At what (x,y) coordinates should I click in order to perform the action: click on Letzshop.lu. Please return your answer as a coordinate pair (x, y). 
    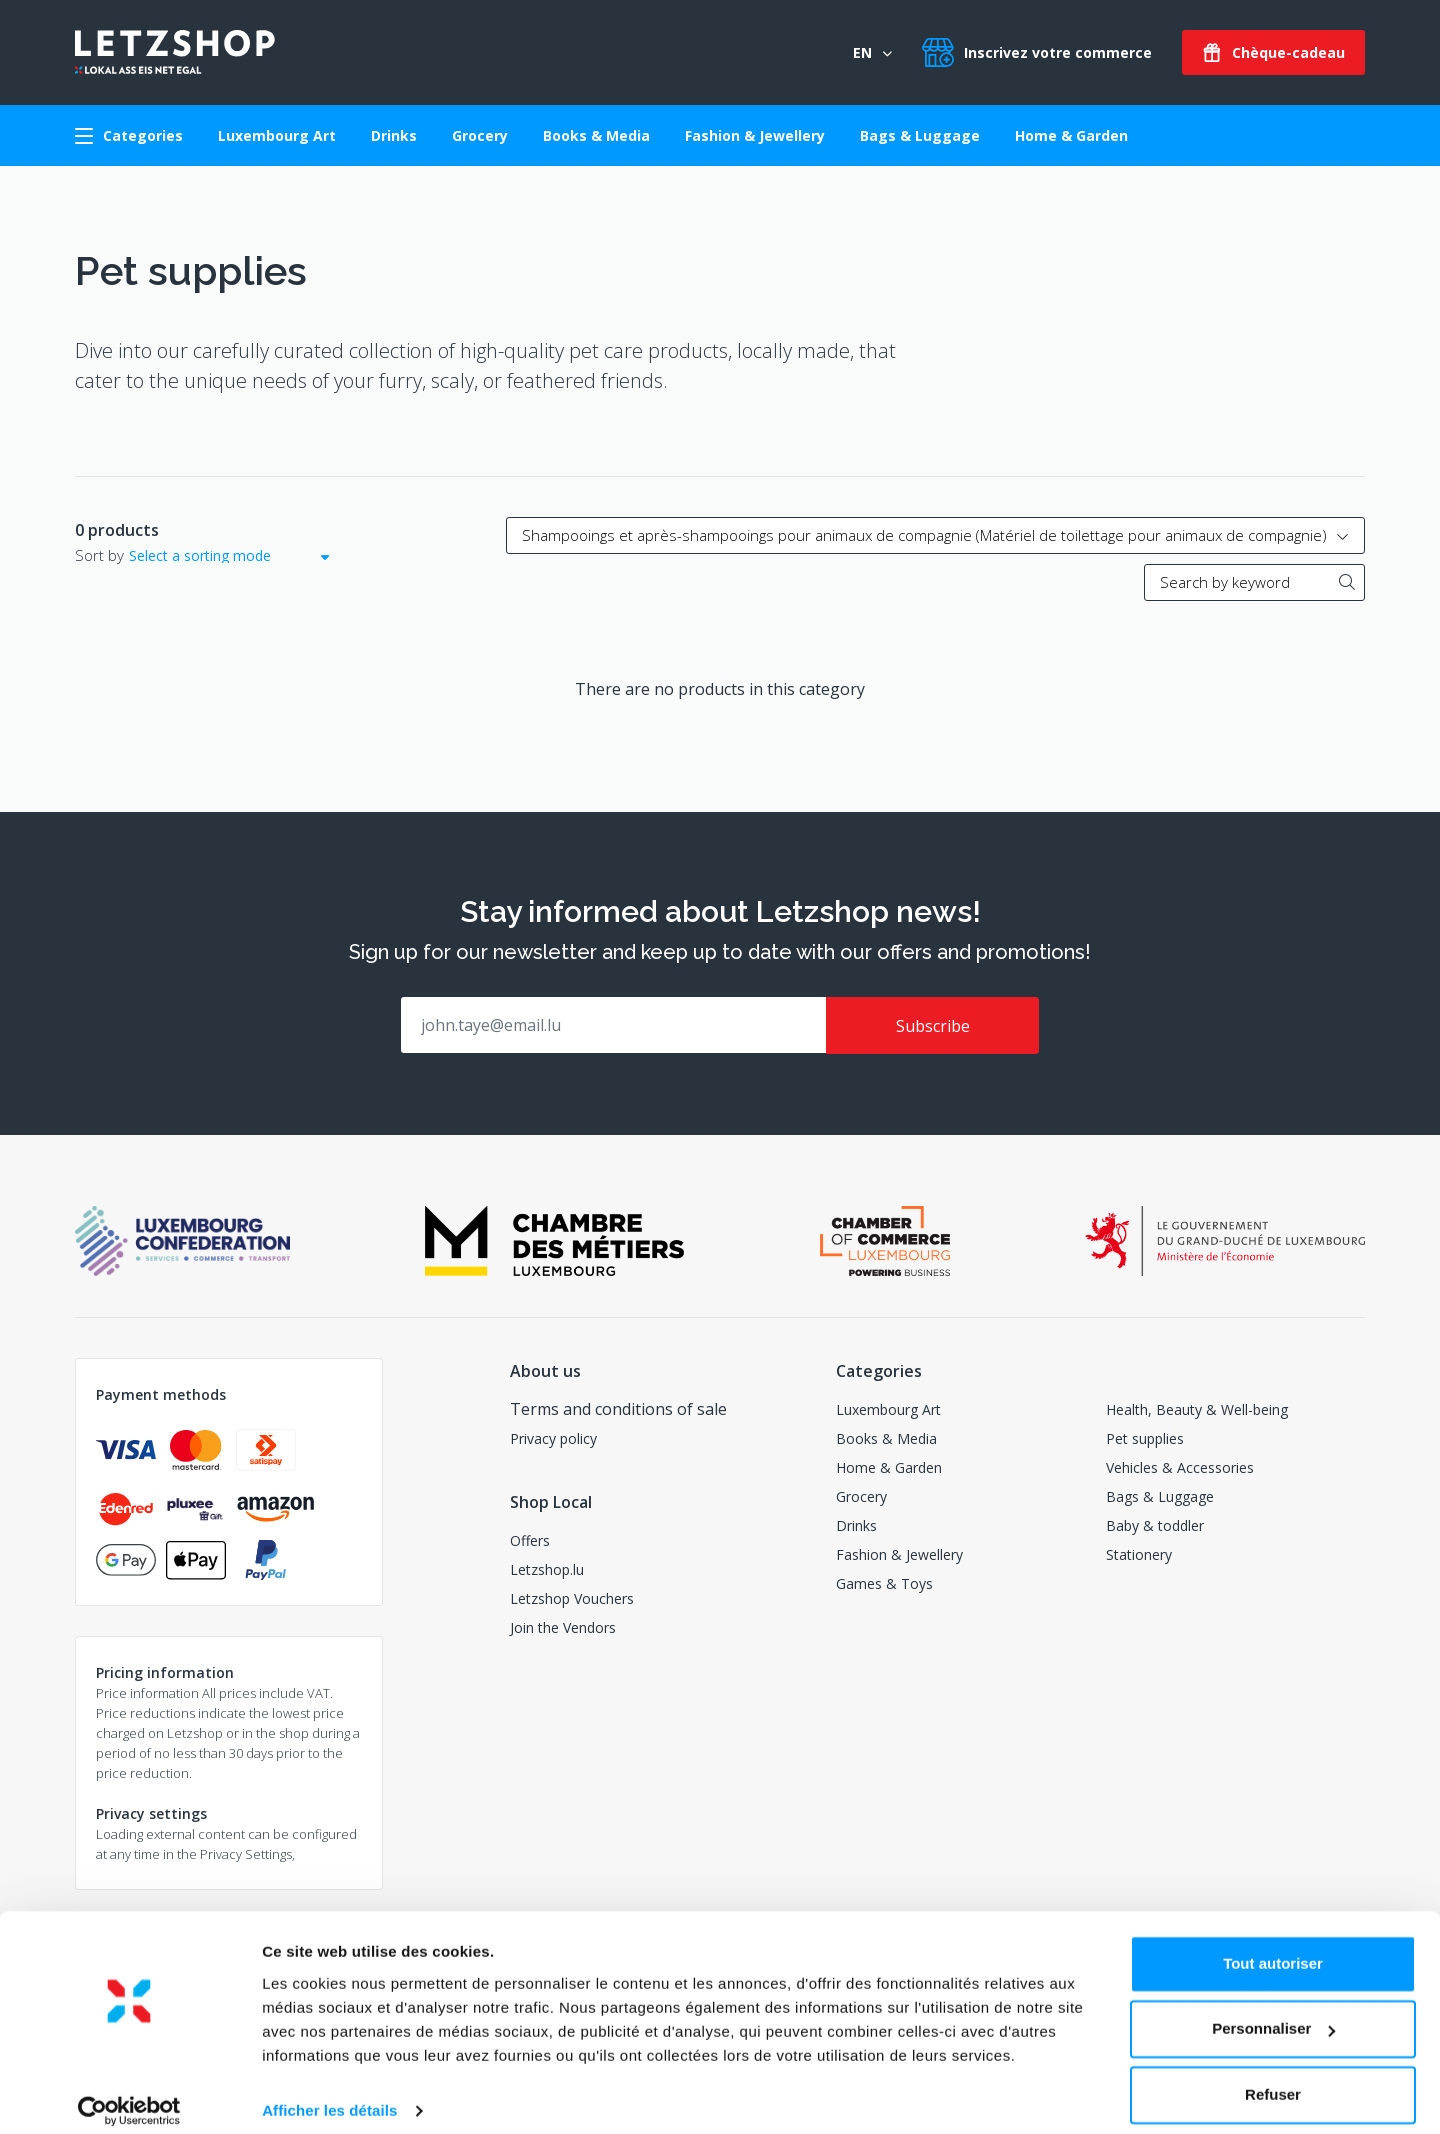
    Looking at the image, I should click on (547, 1568).